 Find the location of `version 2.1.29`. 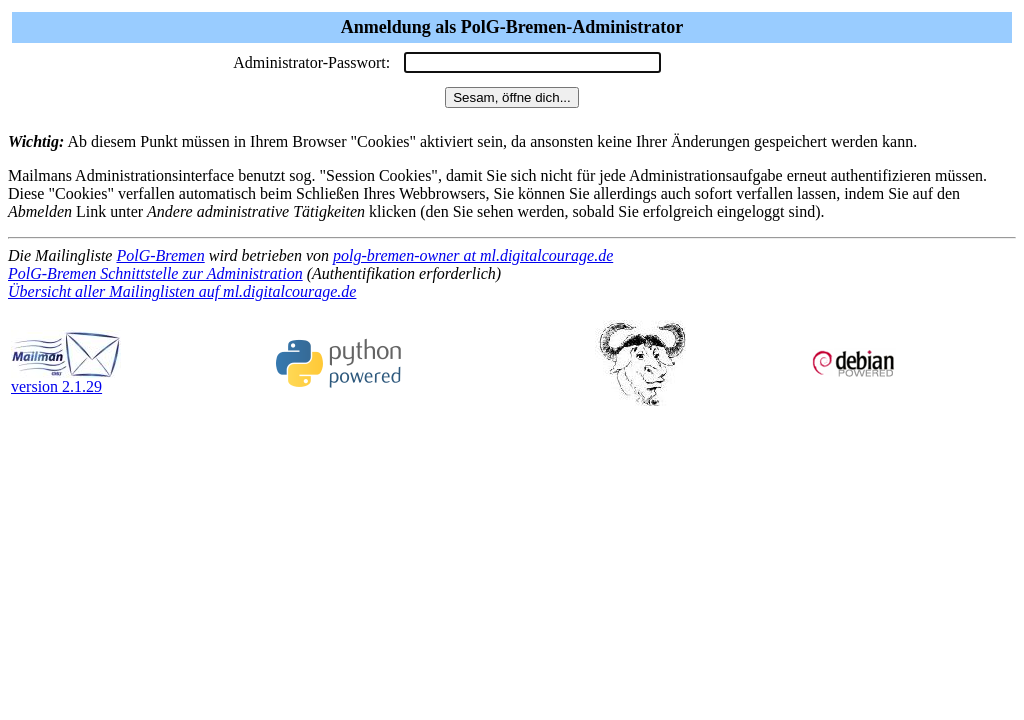

version 2.1.29 is located at coordinates (66, 379).